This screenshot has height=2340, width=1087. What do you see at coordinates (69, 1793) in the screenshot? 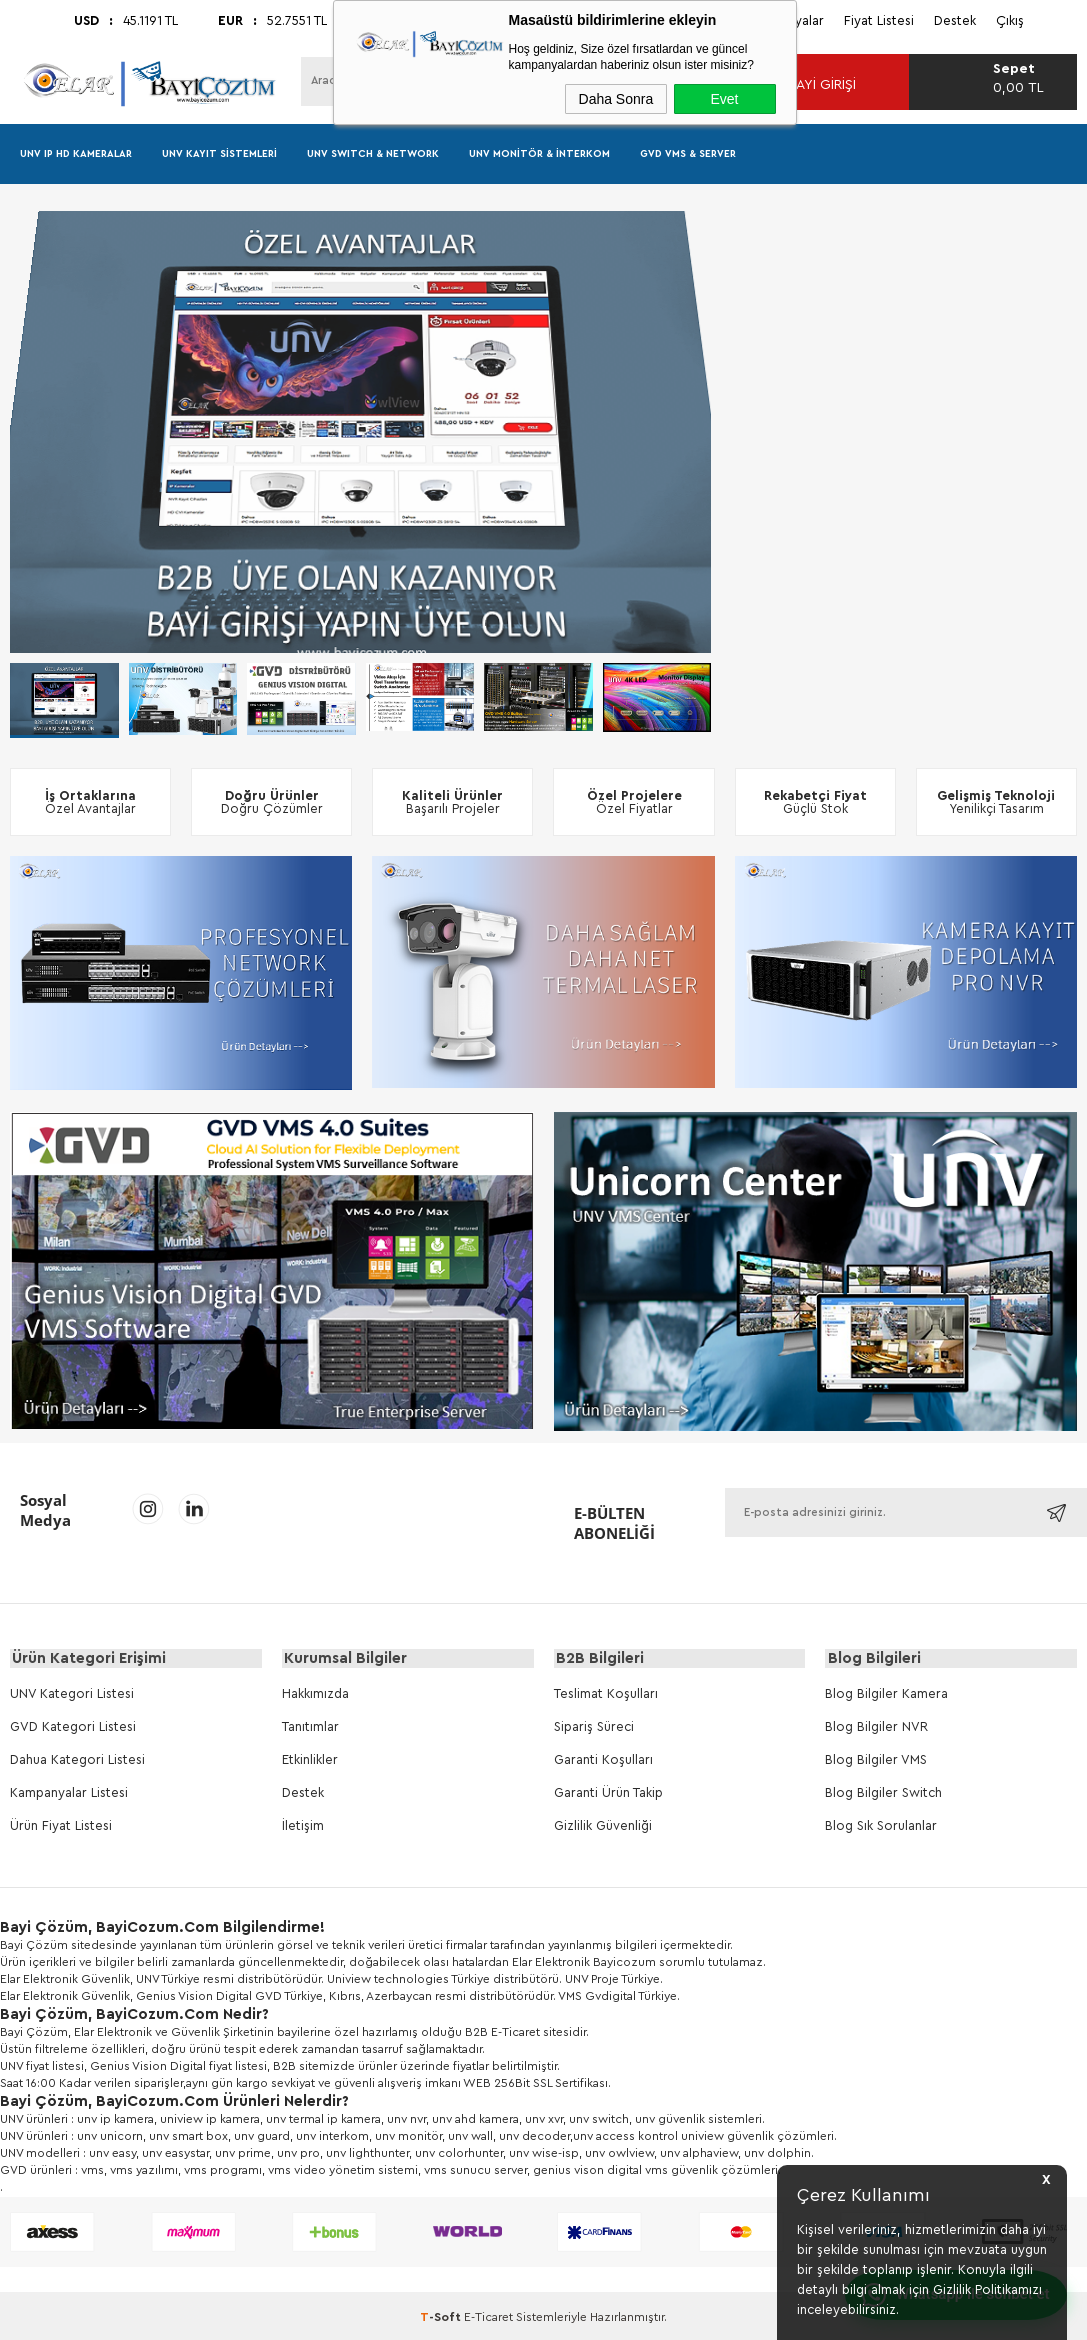
I see `Kampanyalar Listesi` at bounding box center [69, 1793].